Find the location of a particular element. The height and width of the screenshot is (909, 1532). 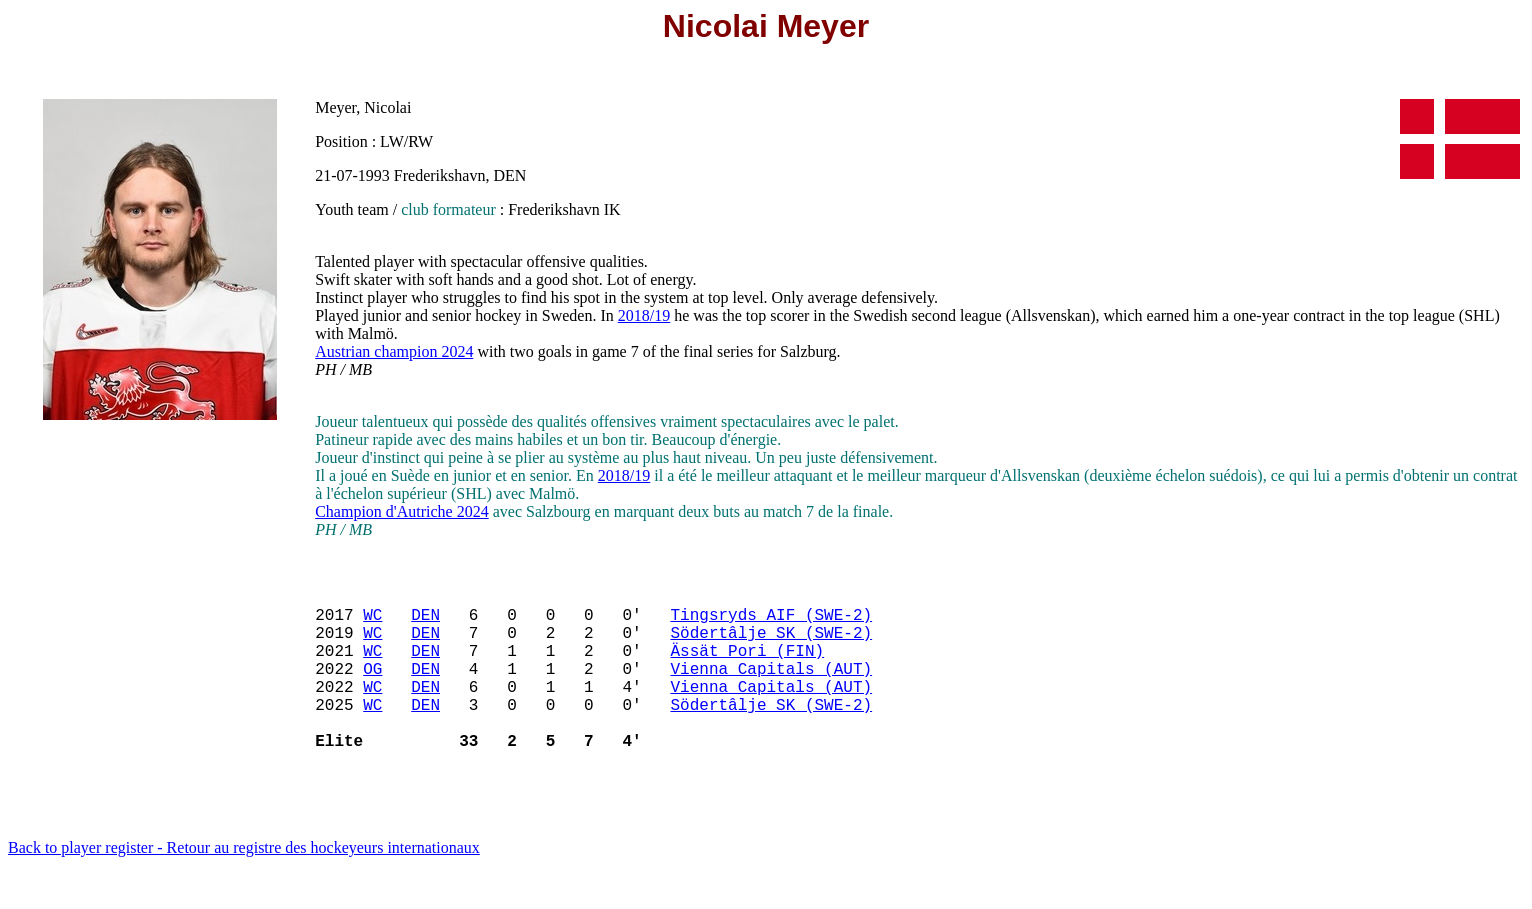

DEN is located at coordinates (425, 622).